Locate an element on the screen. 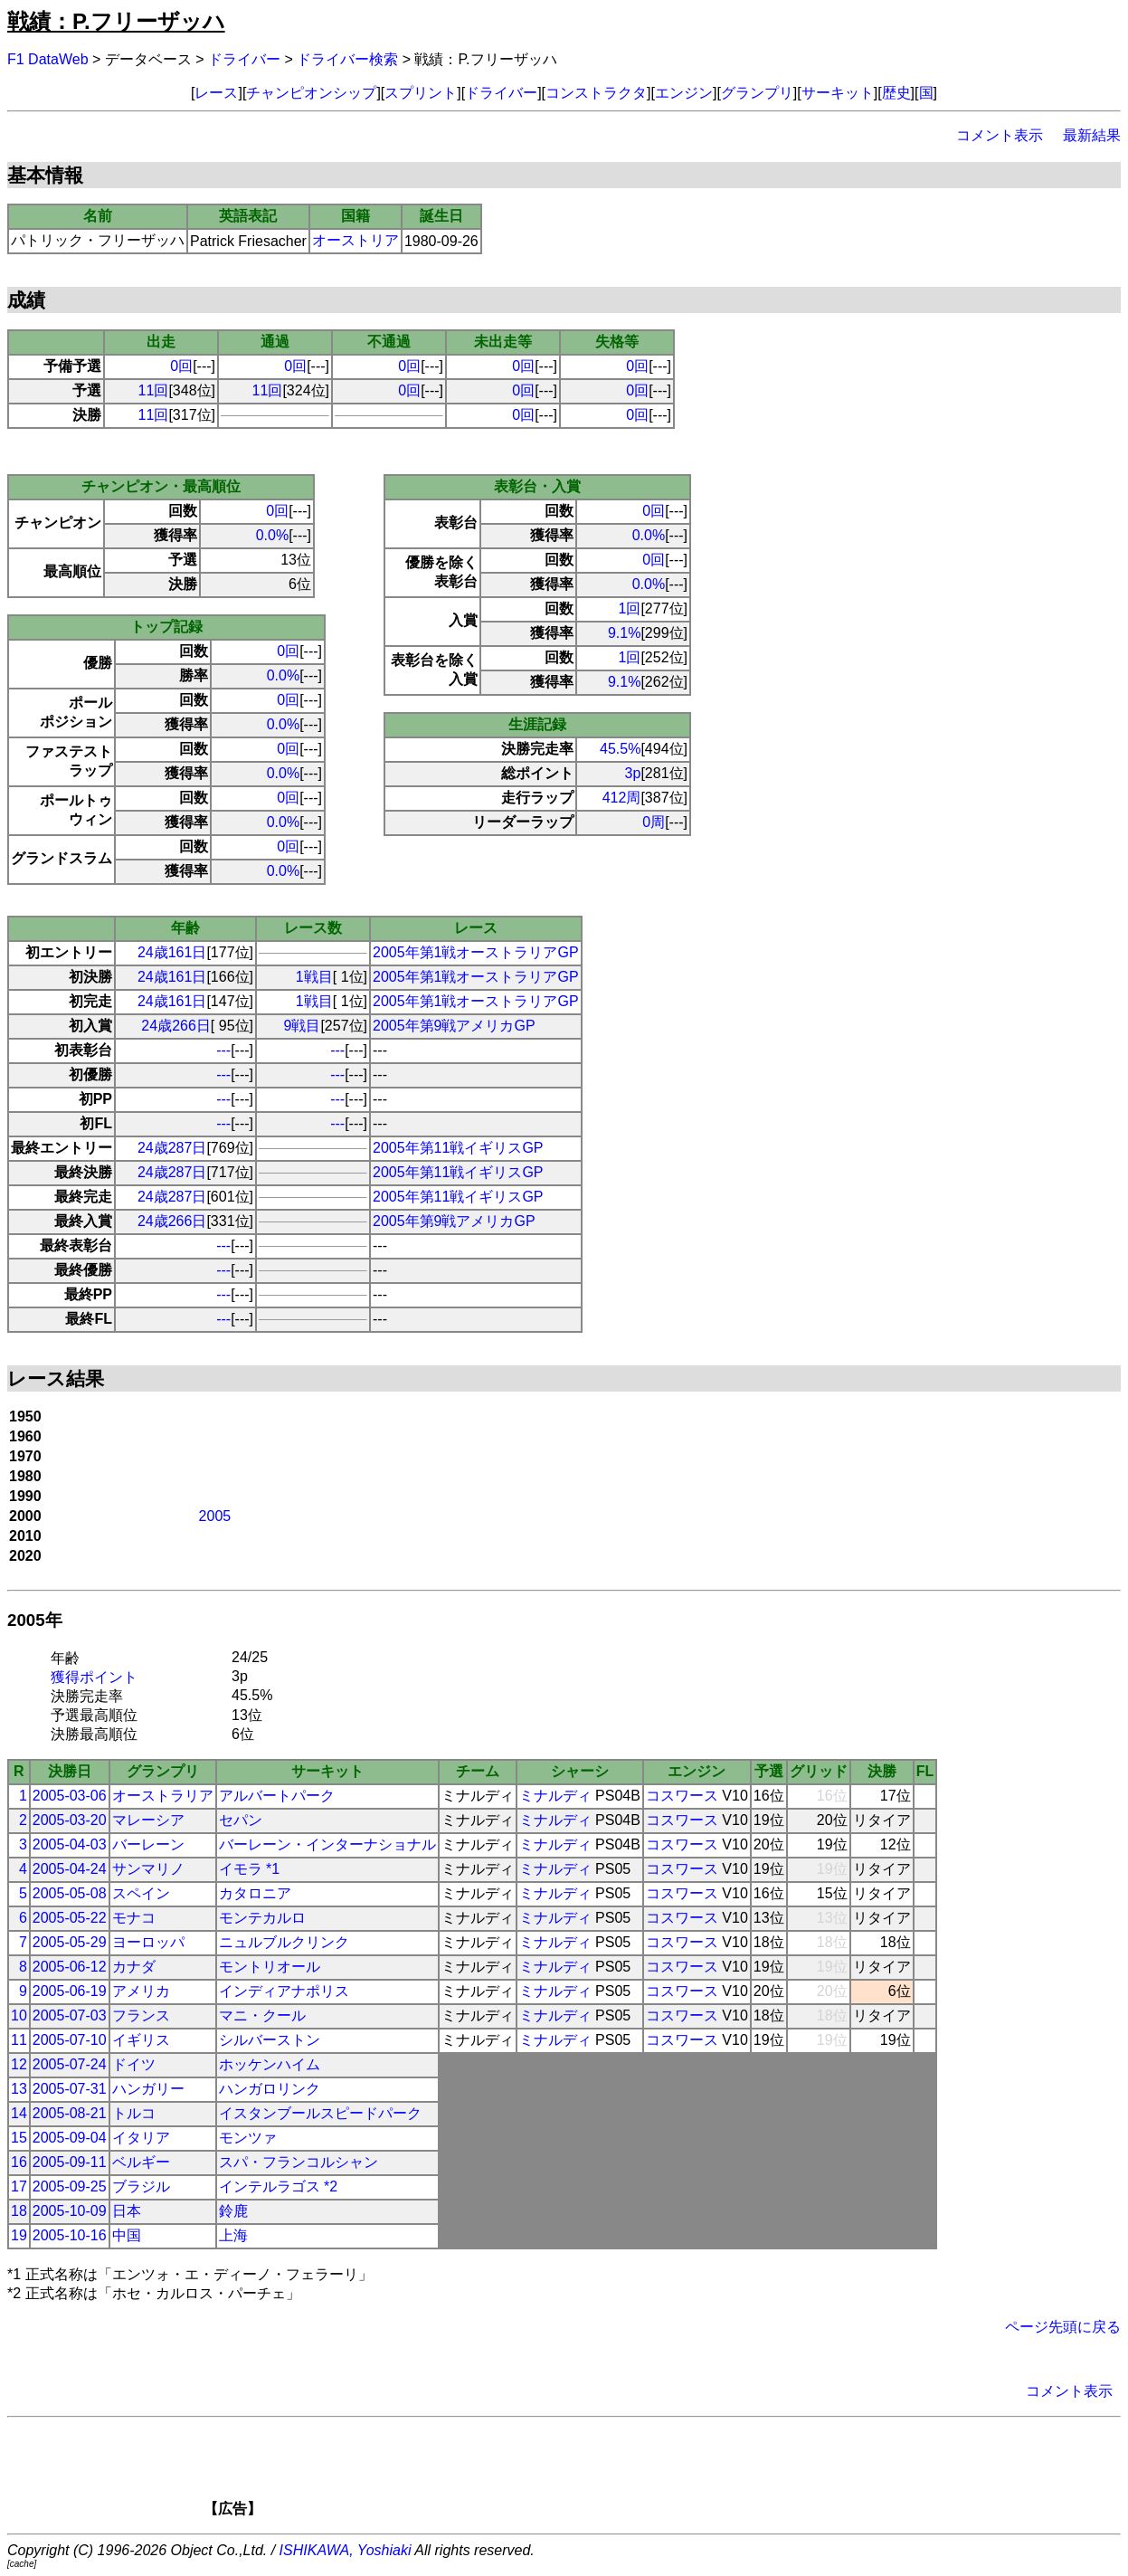 This screenshot has width=1128, height=2576. スプリント is located at coordinates (420, 92).